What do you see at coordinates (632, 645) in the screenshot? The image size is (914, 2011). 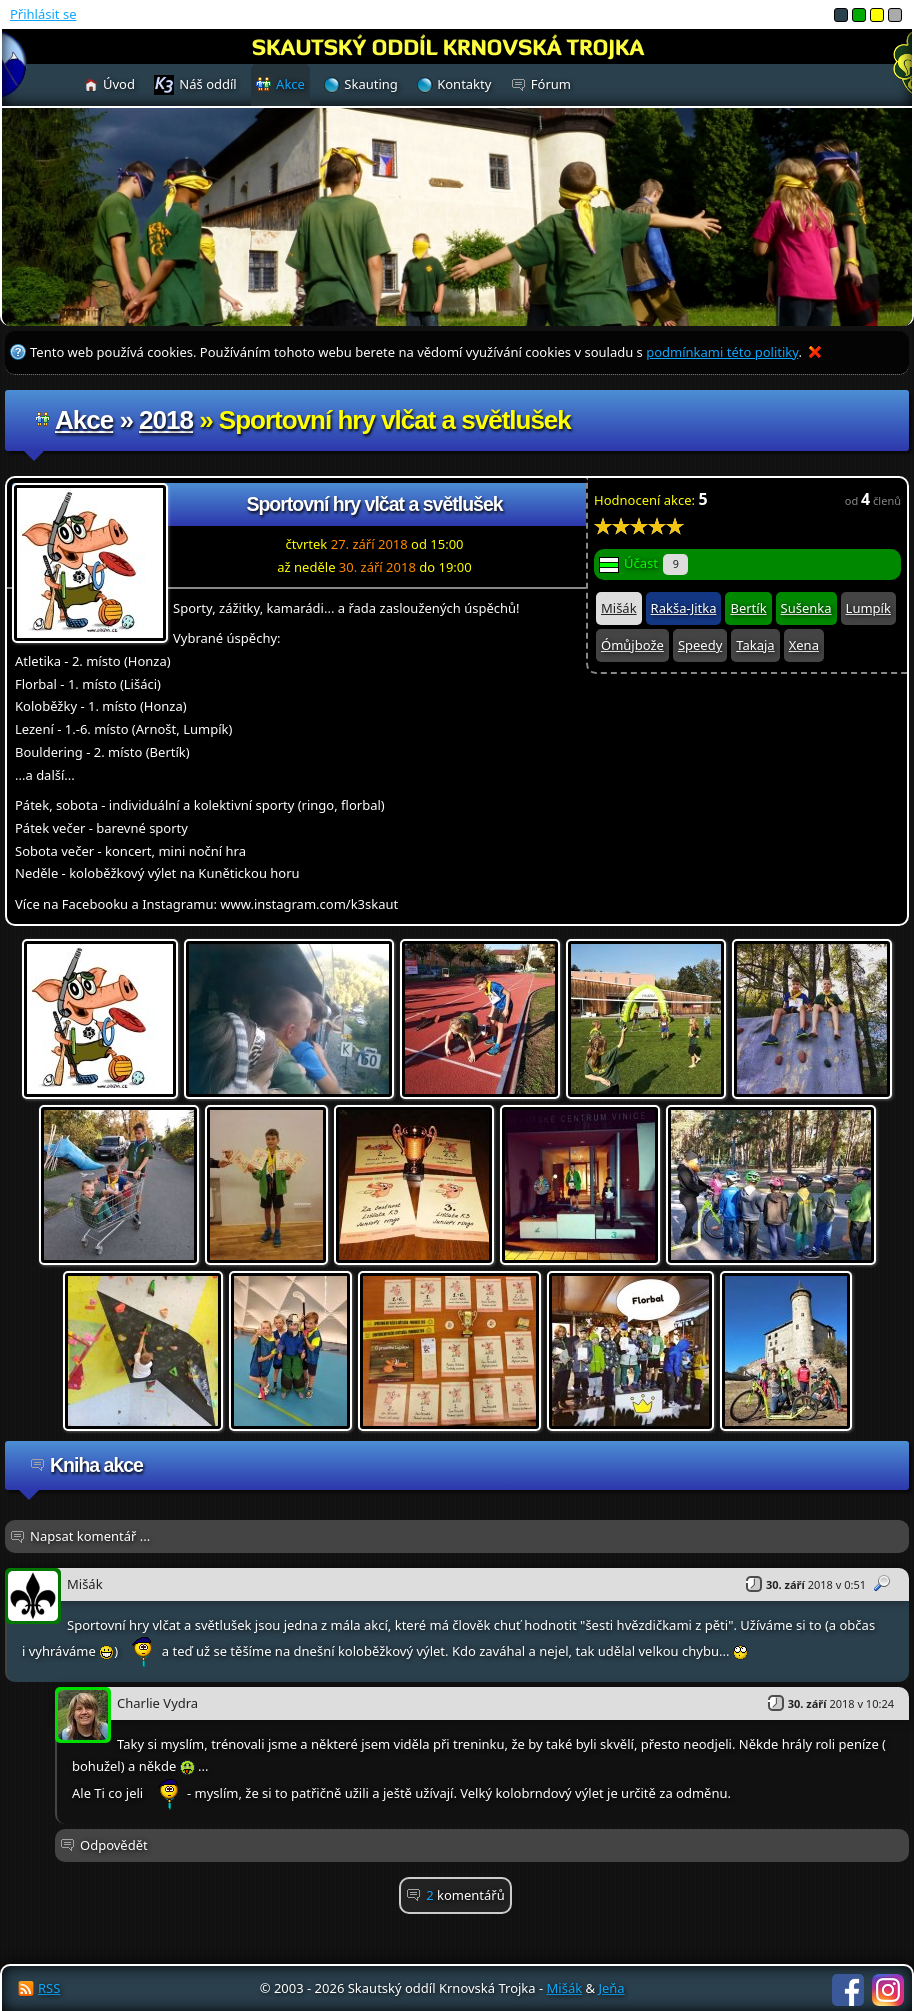 I see `Ómůjbože` at bounding box center [632, 645].